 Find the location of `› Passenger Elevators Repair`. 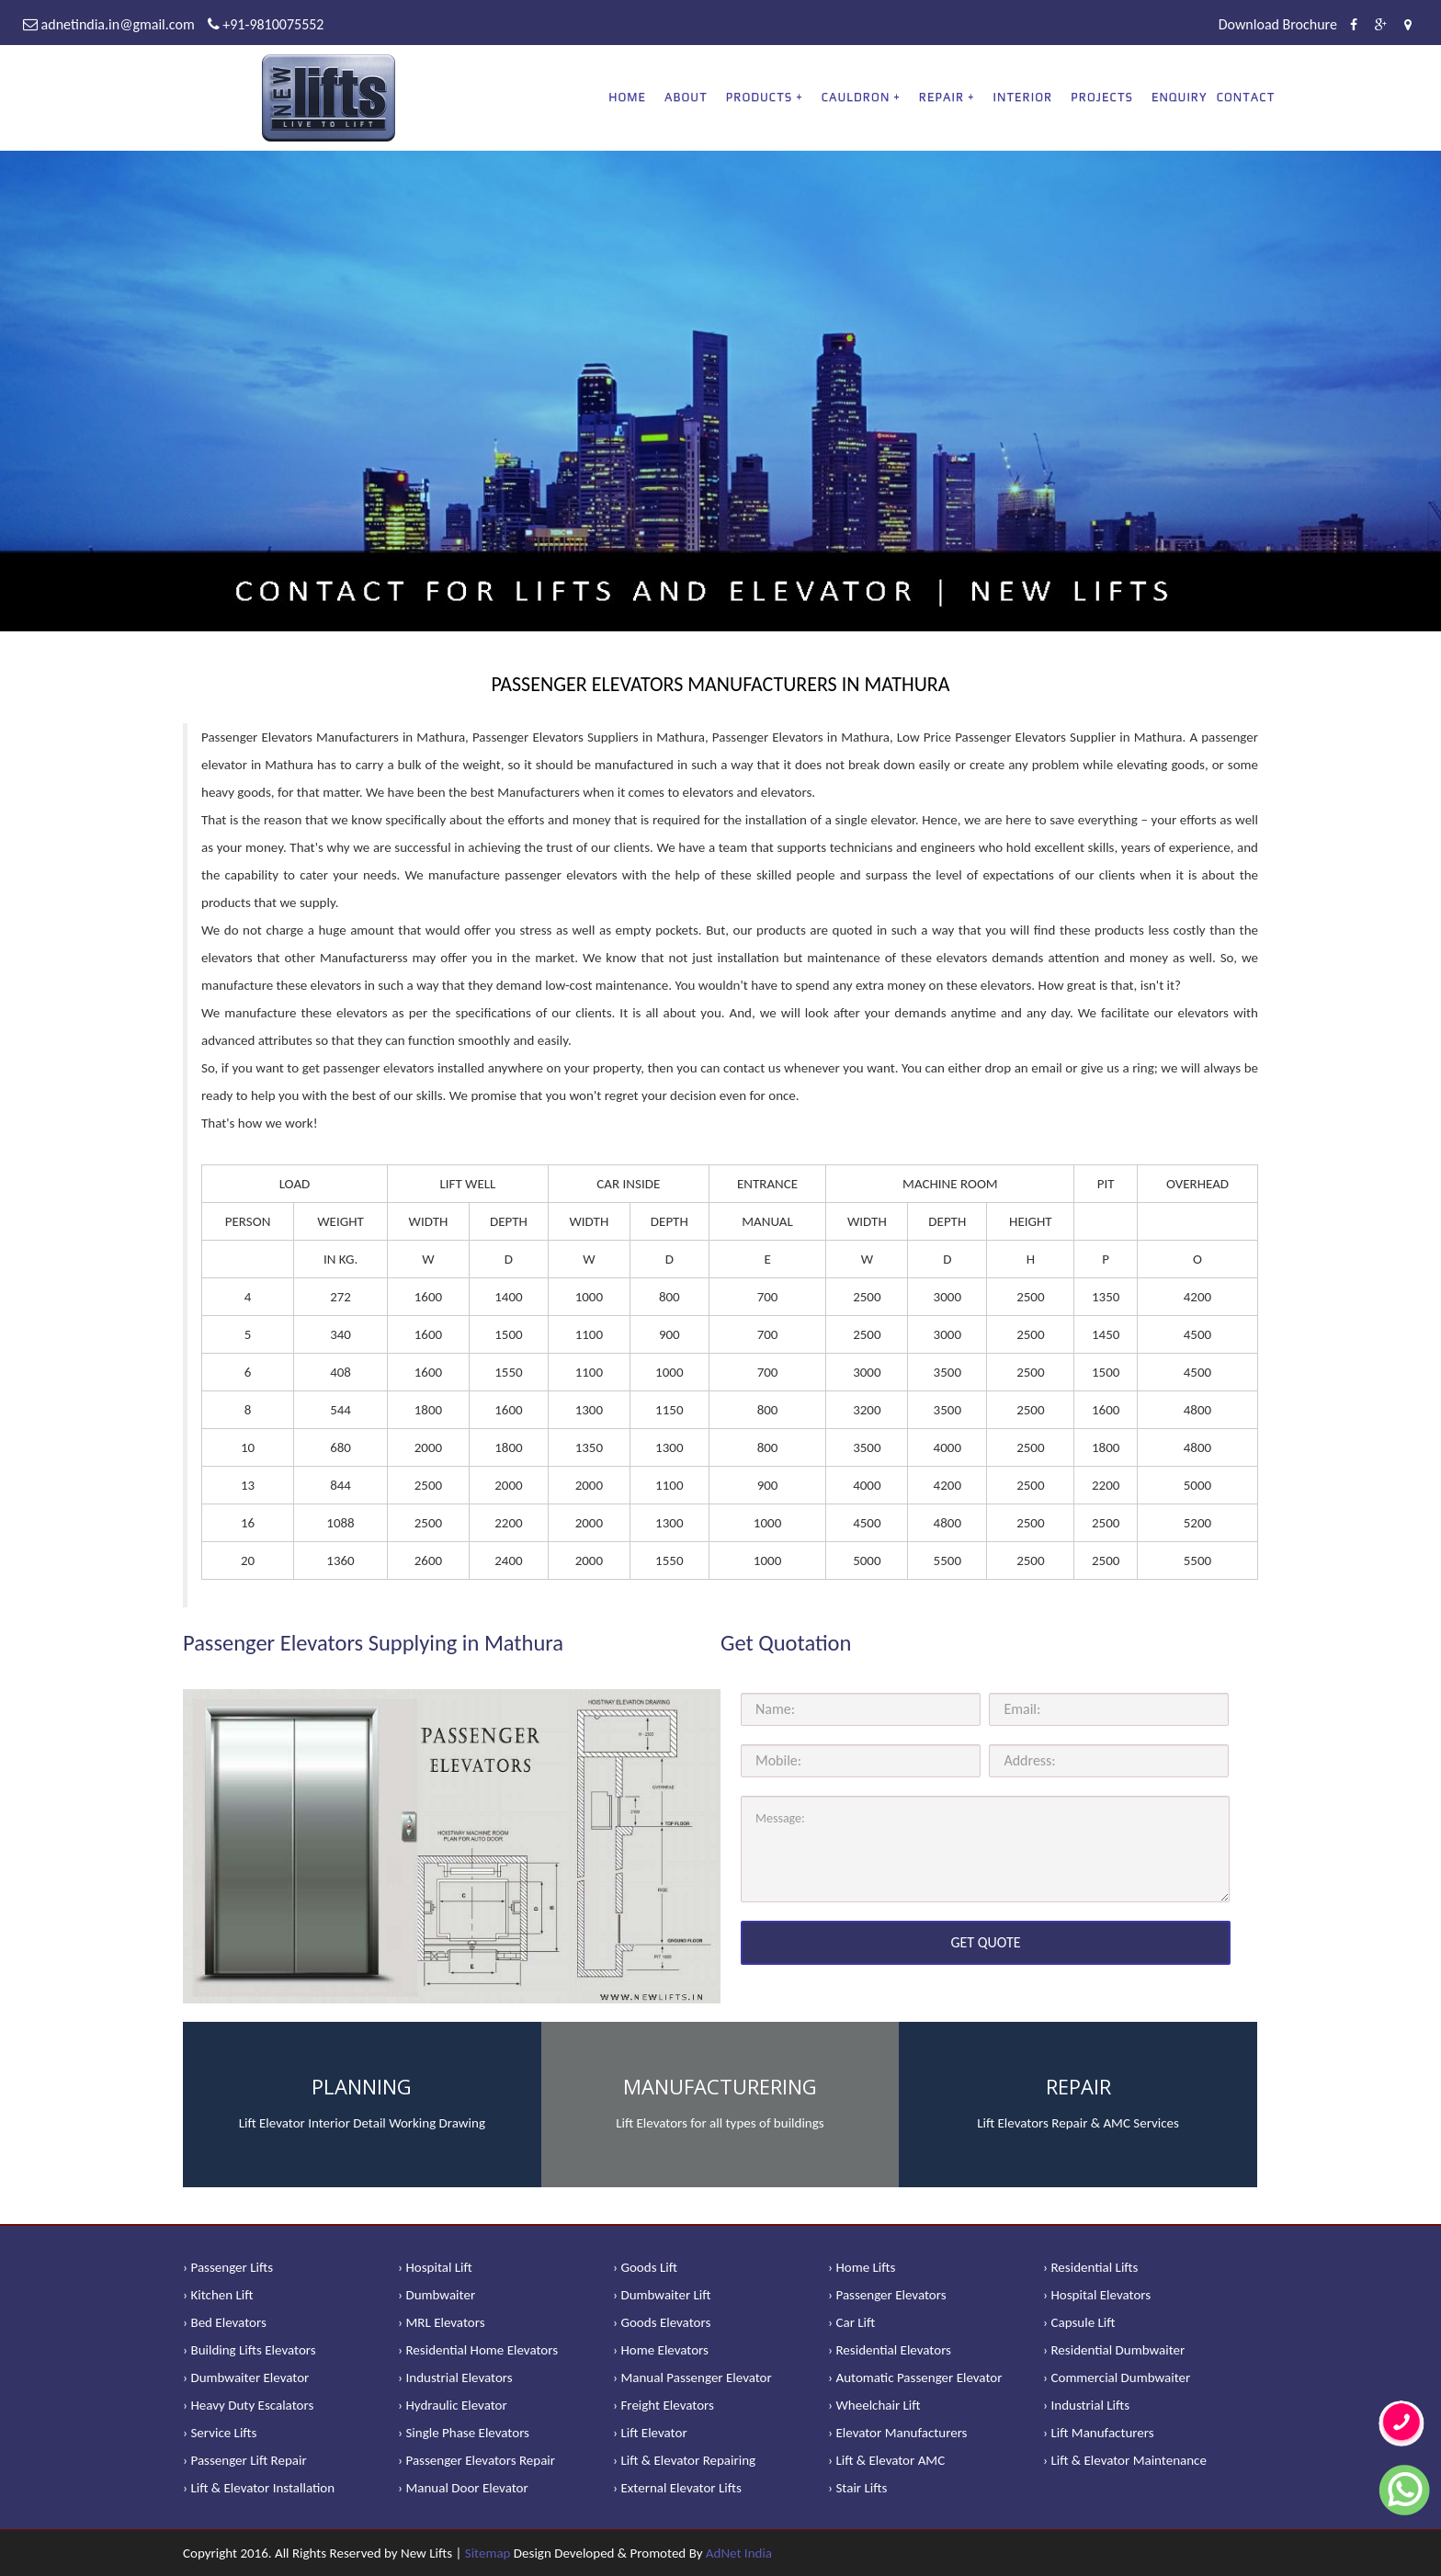

› Passenger Elevators Repair is located at coordinates (476, 2460).